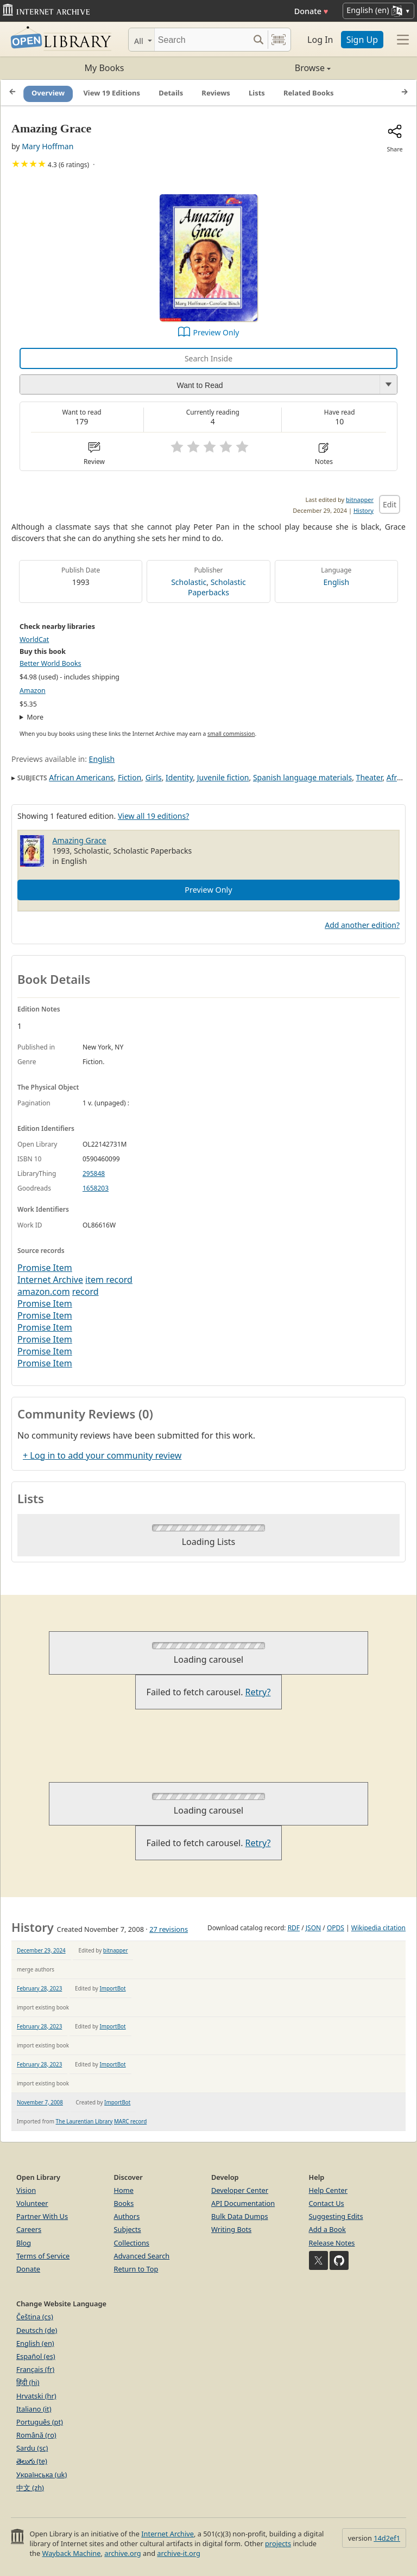  I want to click on Română (ro), so click(36, 2435).